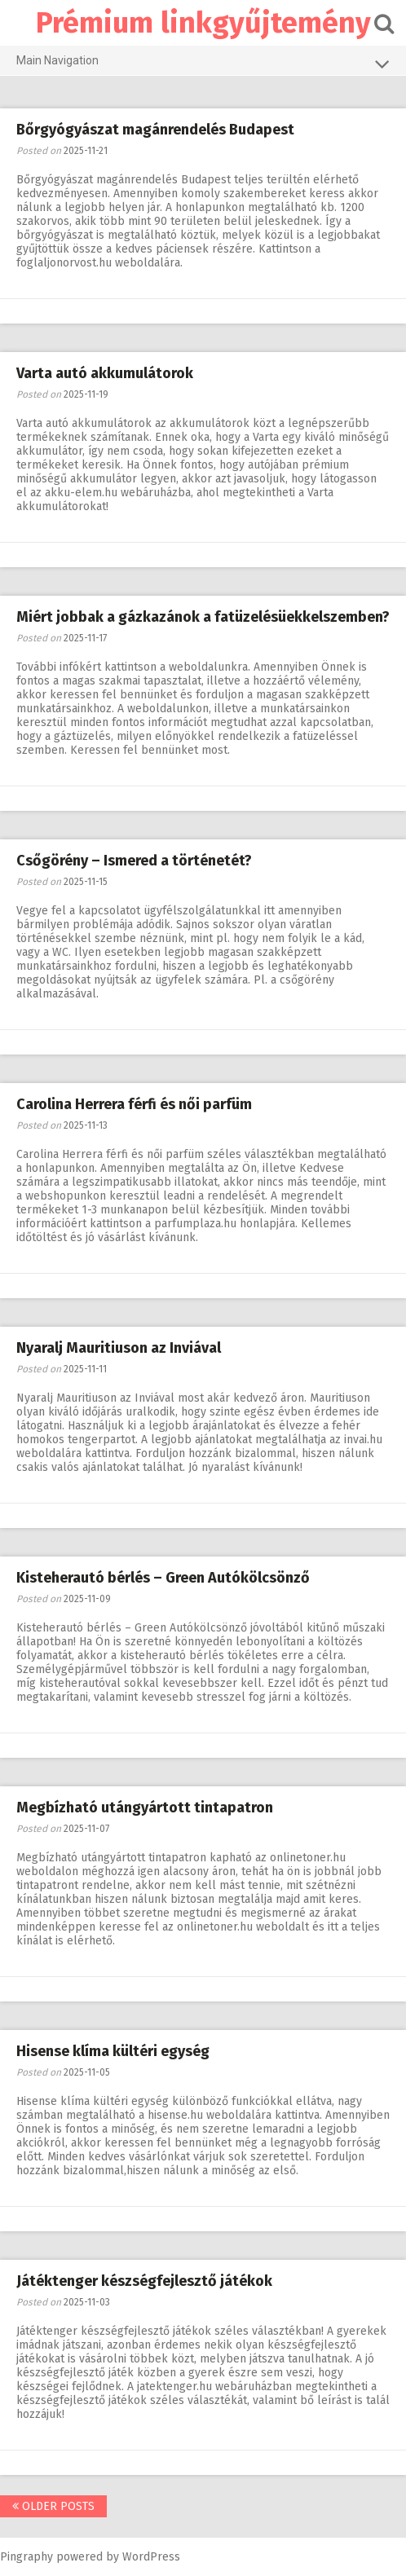  What do you see at coordinates (163, 1578) in the screenshot?
I see `Kisteherautó bérlés – Green Autókölcsönző` at bounding box center [163, 1578].